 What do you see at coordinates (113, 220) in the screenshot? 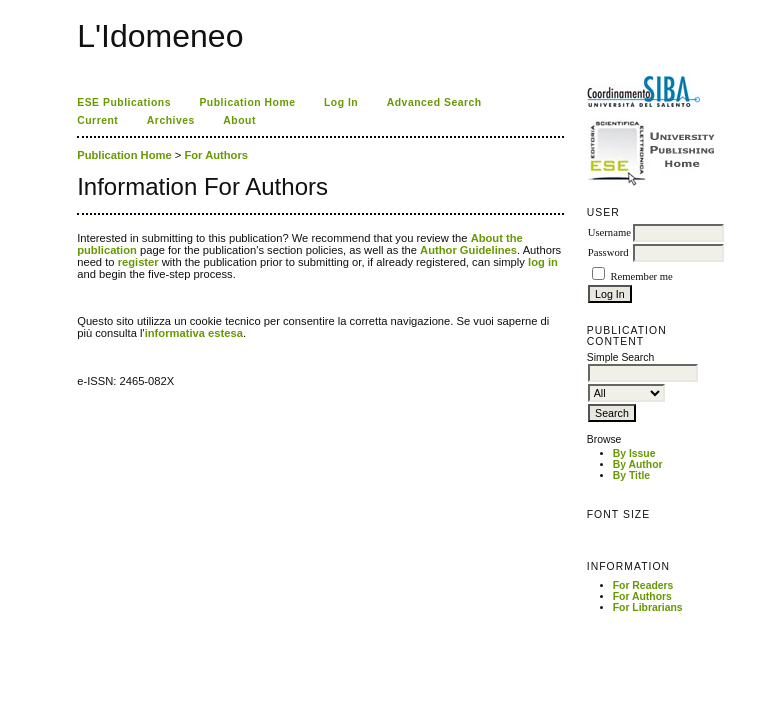
I see `گن لاغری` at bounding box center [113, 220].